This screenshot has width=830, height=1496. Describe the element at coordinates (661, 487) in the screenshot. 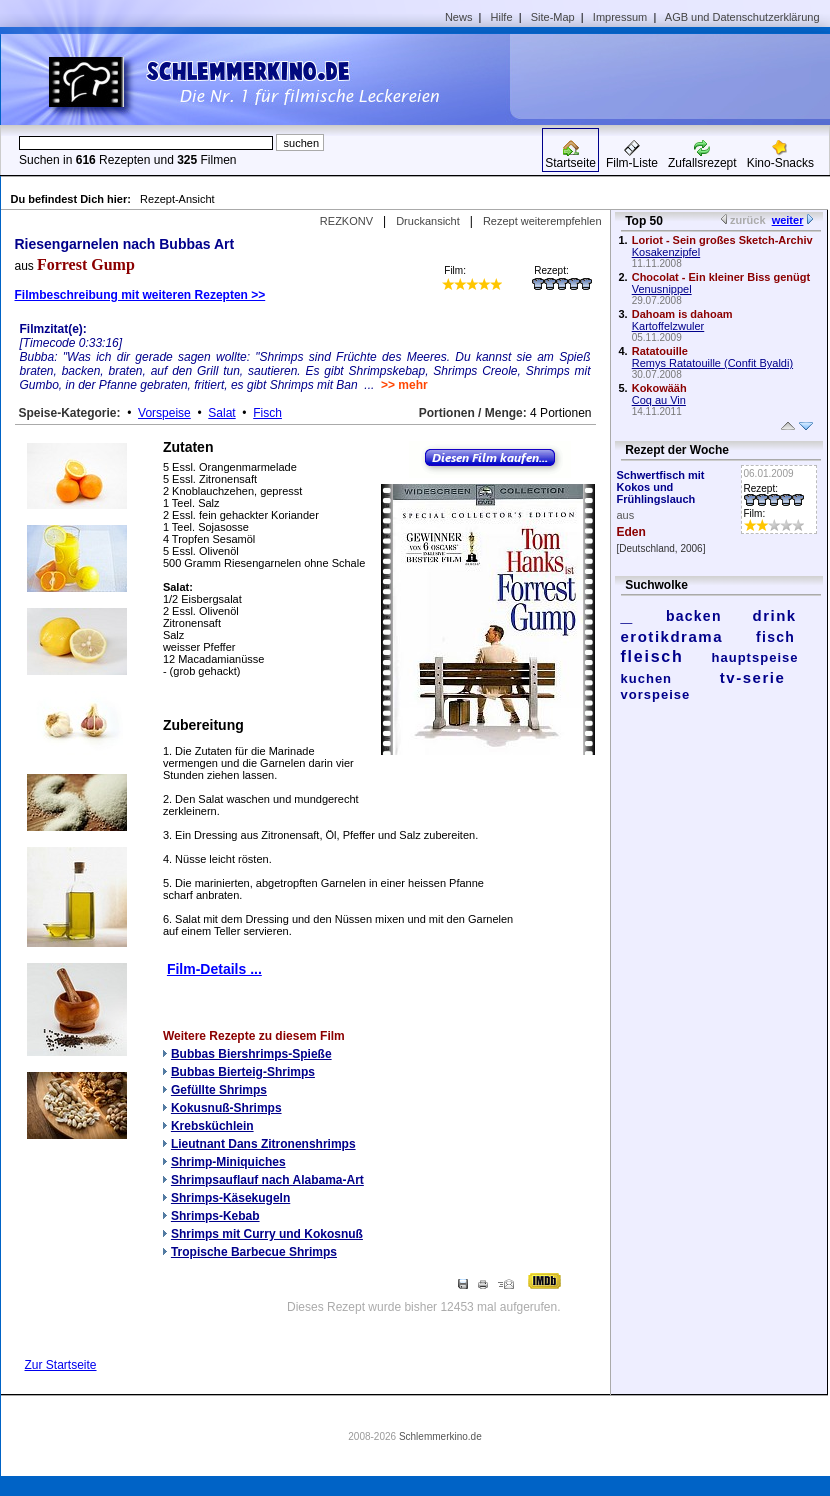

I see `Schwertfisch mit Kokos und Frühlingslauch` at that location.